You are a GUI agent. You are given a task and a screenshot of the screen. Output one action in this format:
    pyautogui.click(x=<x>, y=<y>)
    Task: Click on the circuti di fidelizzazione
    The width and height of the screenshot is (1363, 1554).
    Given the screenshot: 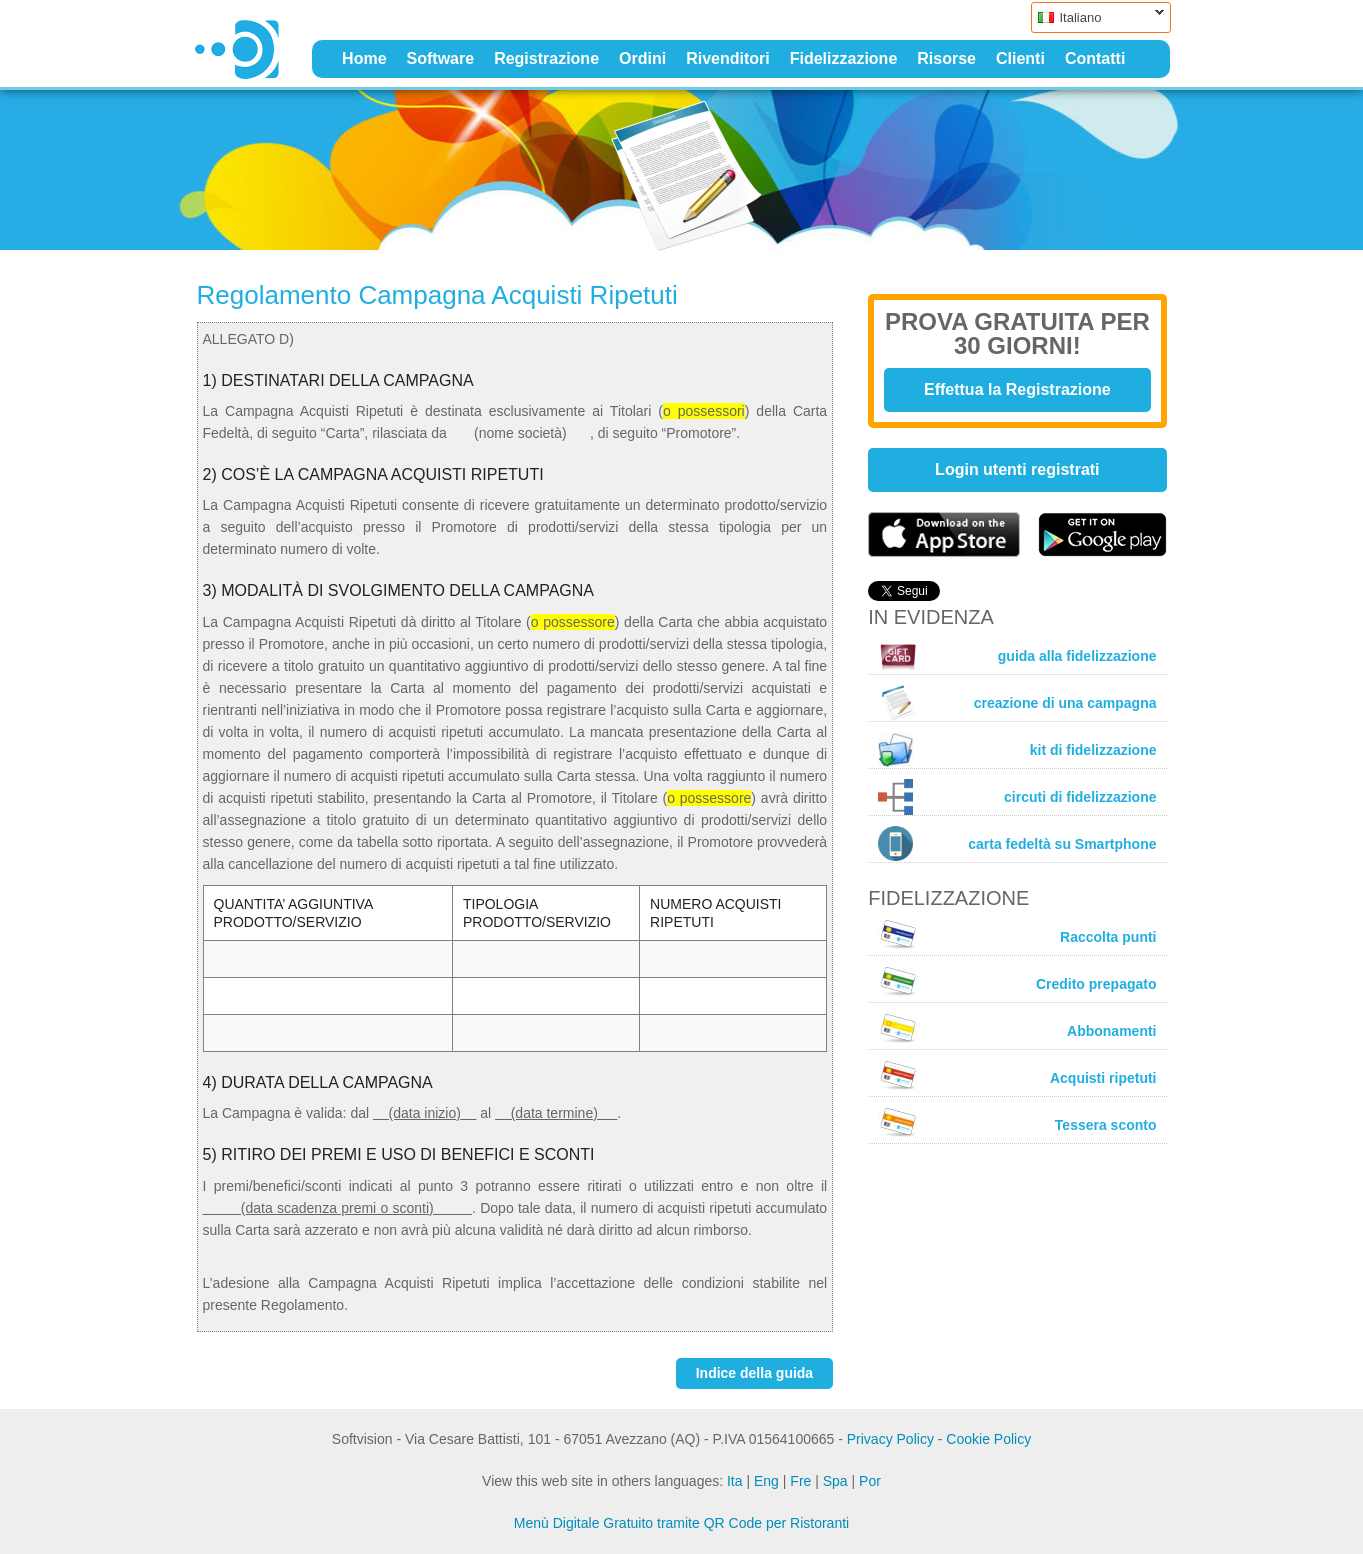 What is the action you would take?
    pyautogui.click(x=1017, y=797)
    